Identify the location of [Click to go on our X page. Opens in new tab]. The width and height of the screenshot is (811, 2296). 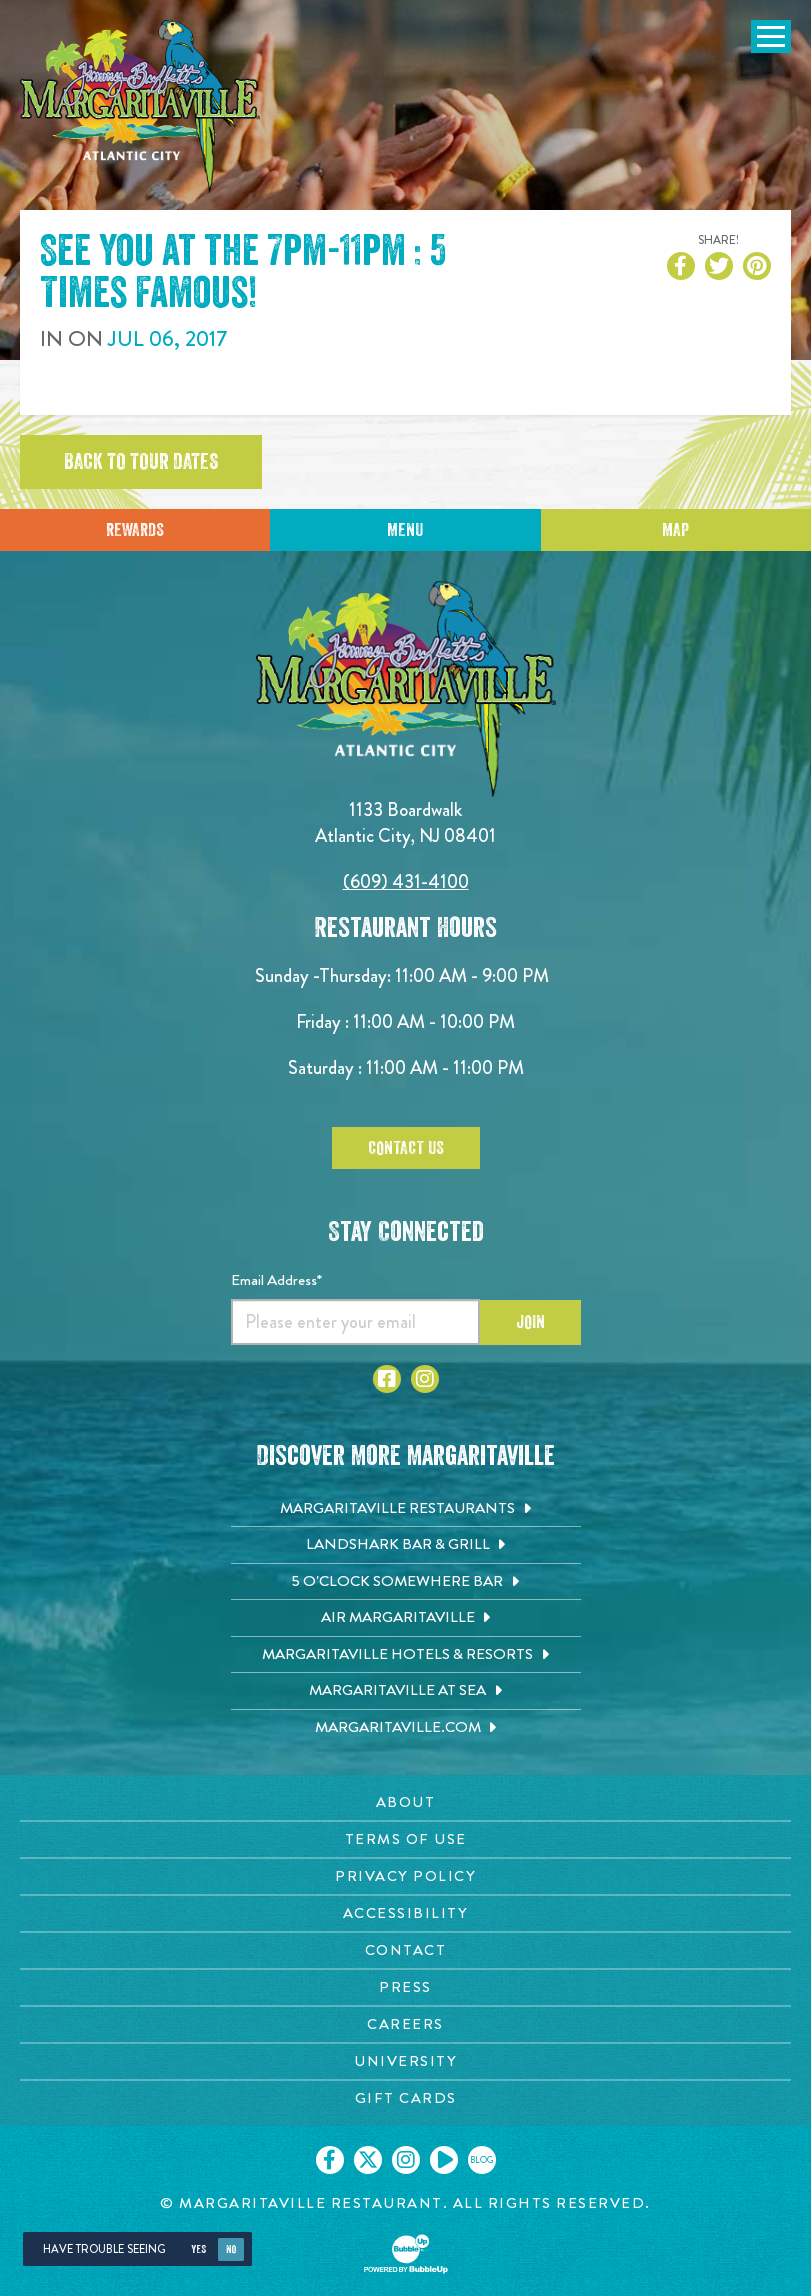
(368, 2160).